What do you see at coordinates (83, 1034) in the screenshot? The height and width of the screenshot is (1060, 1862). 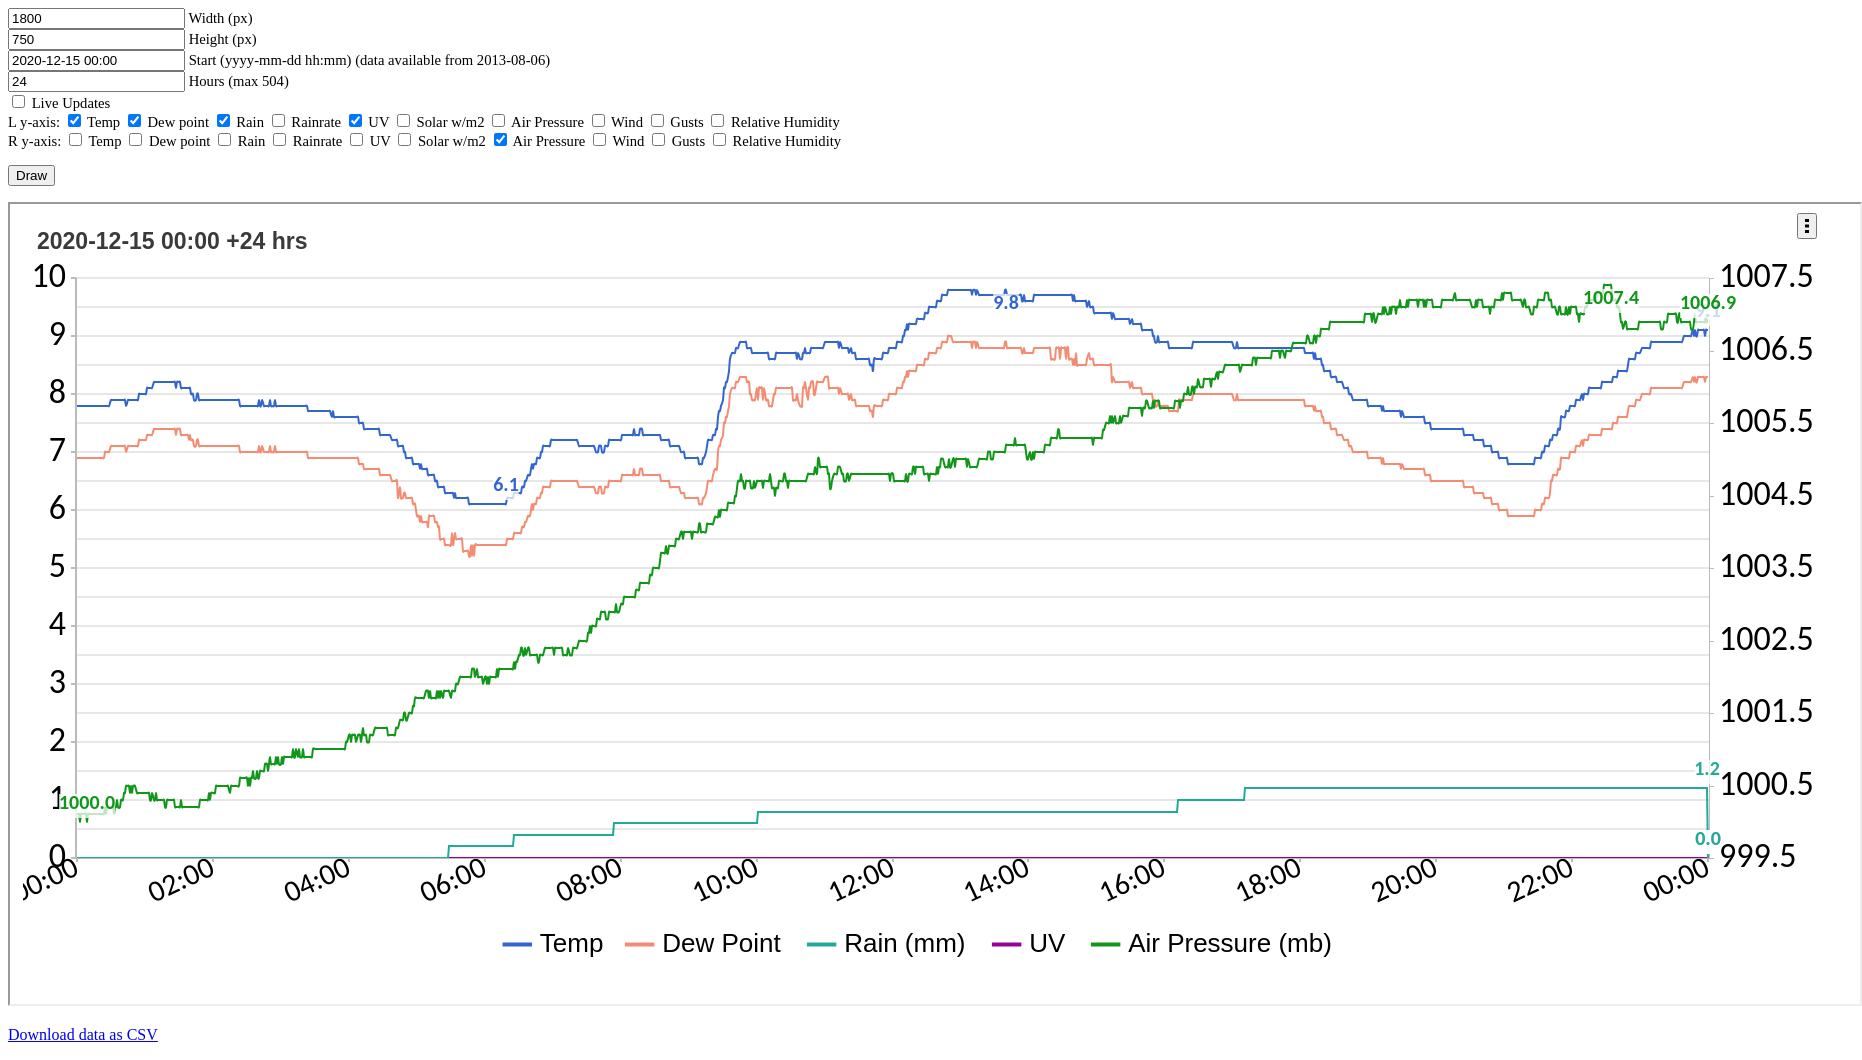 I see `Download data as CSV` at bounding box center [83, 1034].